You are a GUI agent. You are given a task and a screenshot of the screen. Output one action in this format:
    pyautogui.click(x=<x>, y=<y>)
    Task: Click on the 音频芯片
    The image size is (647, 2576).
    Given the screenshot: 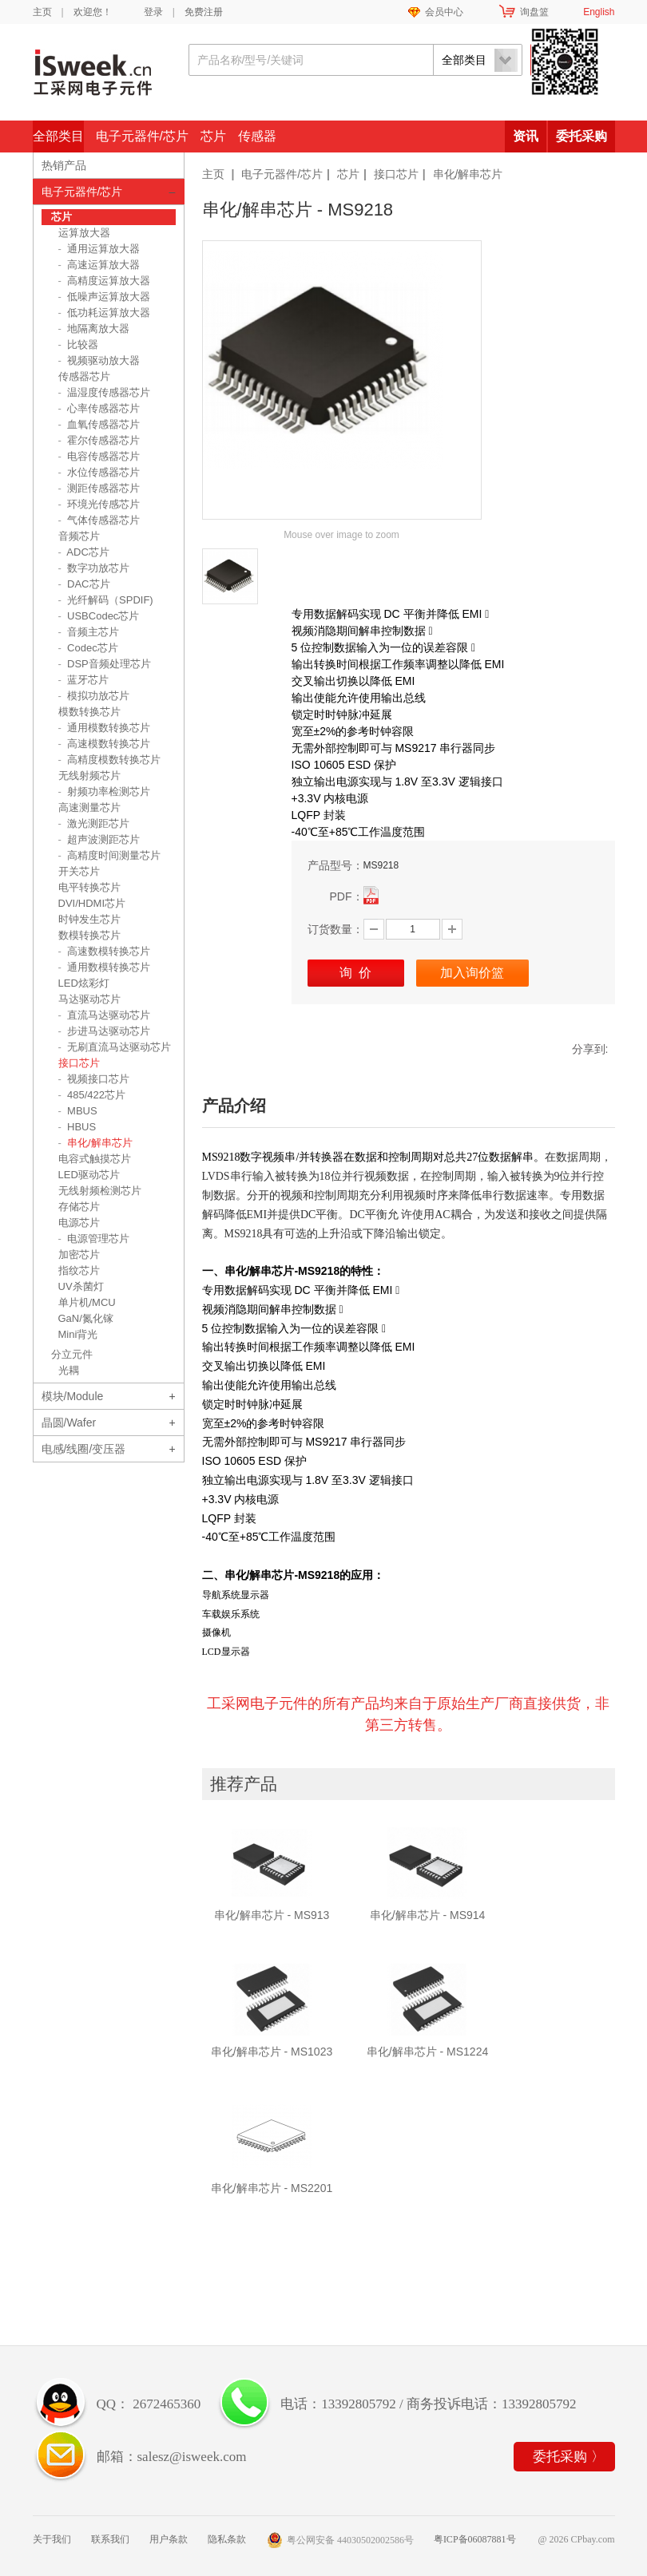 What is the action you would take?
    pyautogui.click(x=79, y=536)
    